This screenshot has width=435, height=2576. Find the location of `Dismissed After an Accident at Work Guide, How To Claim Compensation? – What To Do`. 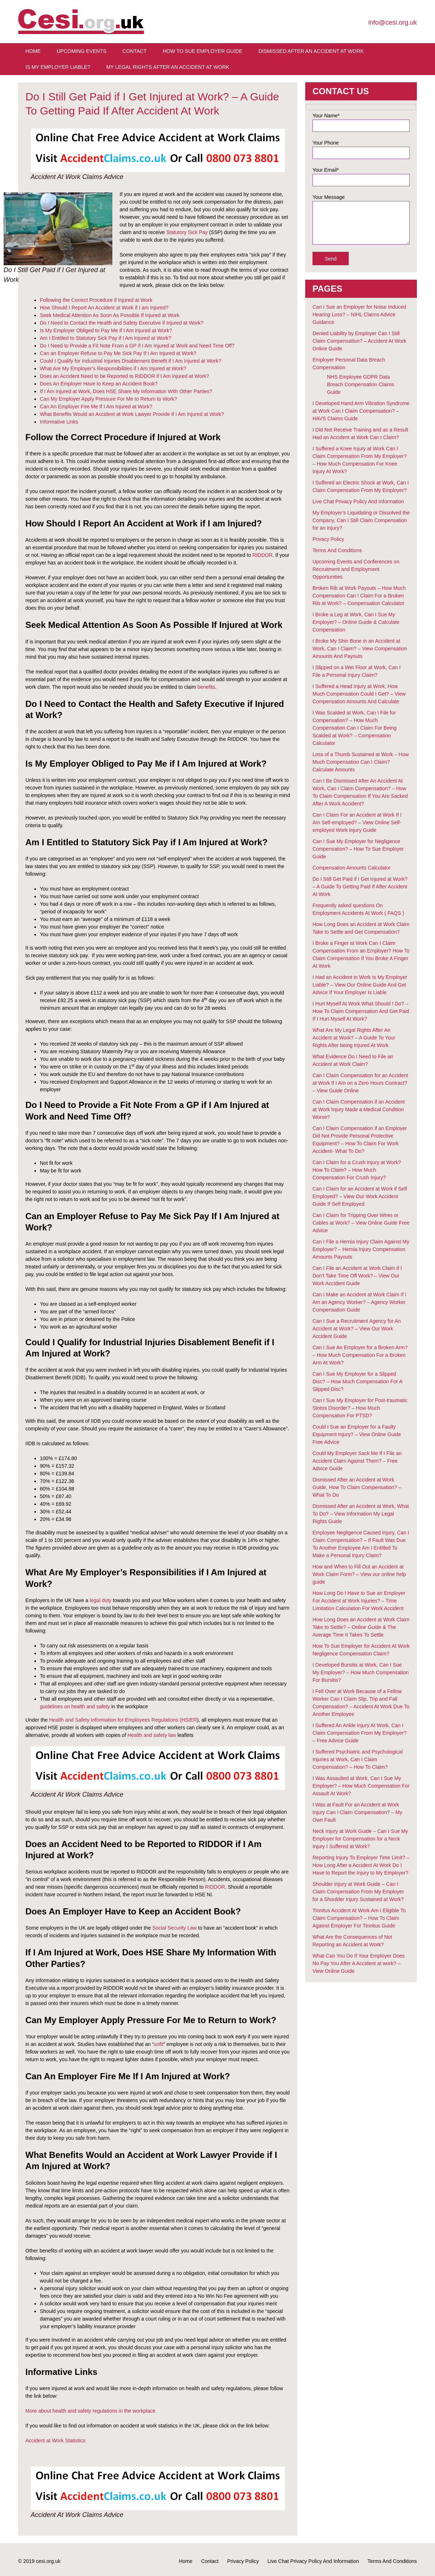

Dismissed After an Accident at Work Guide, How To Claim Compensation? – What To Do is located at coordinates (356, 1487).